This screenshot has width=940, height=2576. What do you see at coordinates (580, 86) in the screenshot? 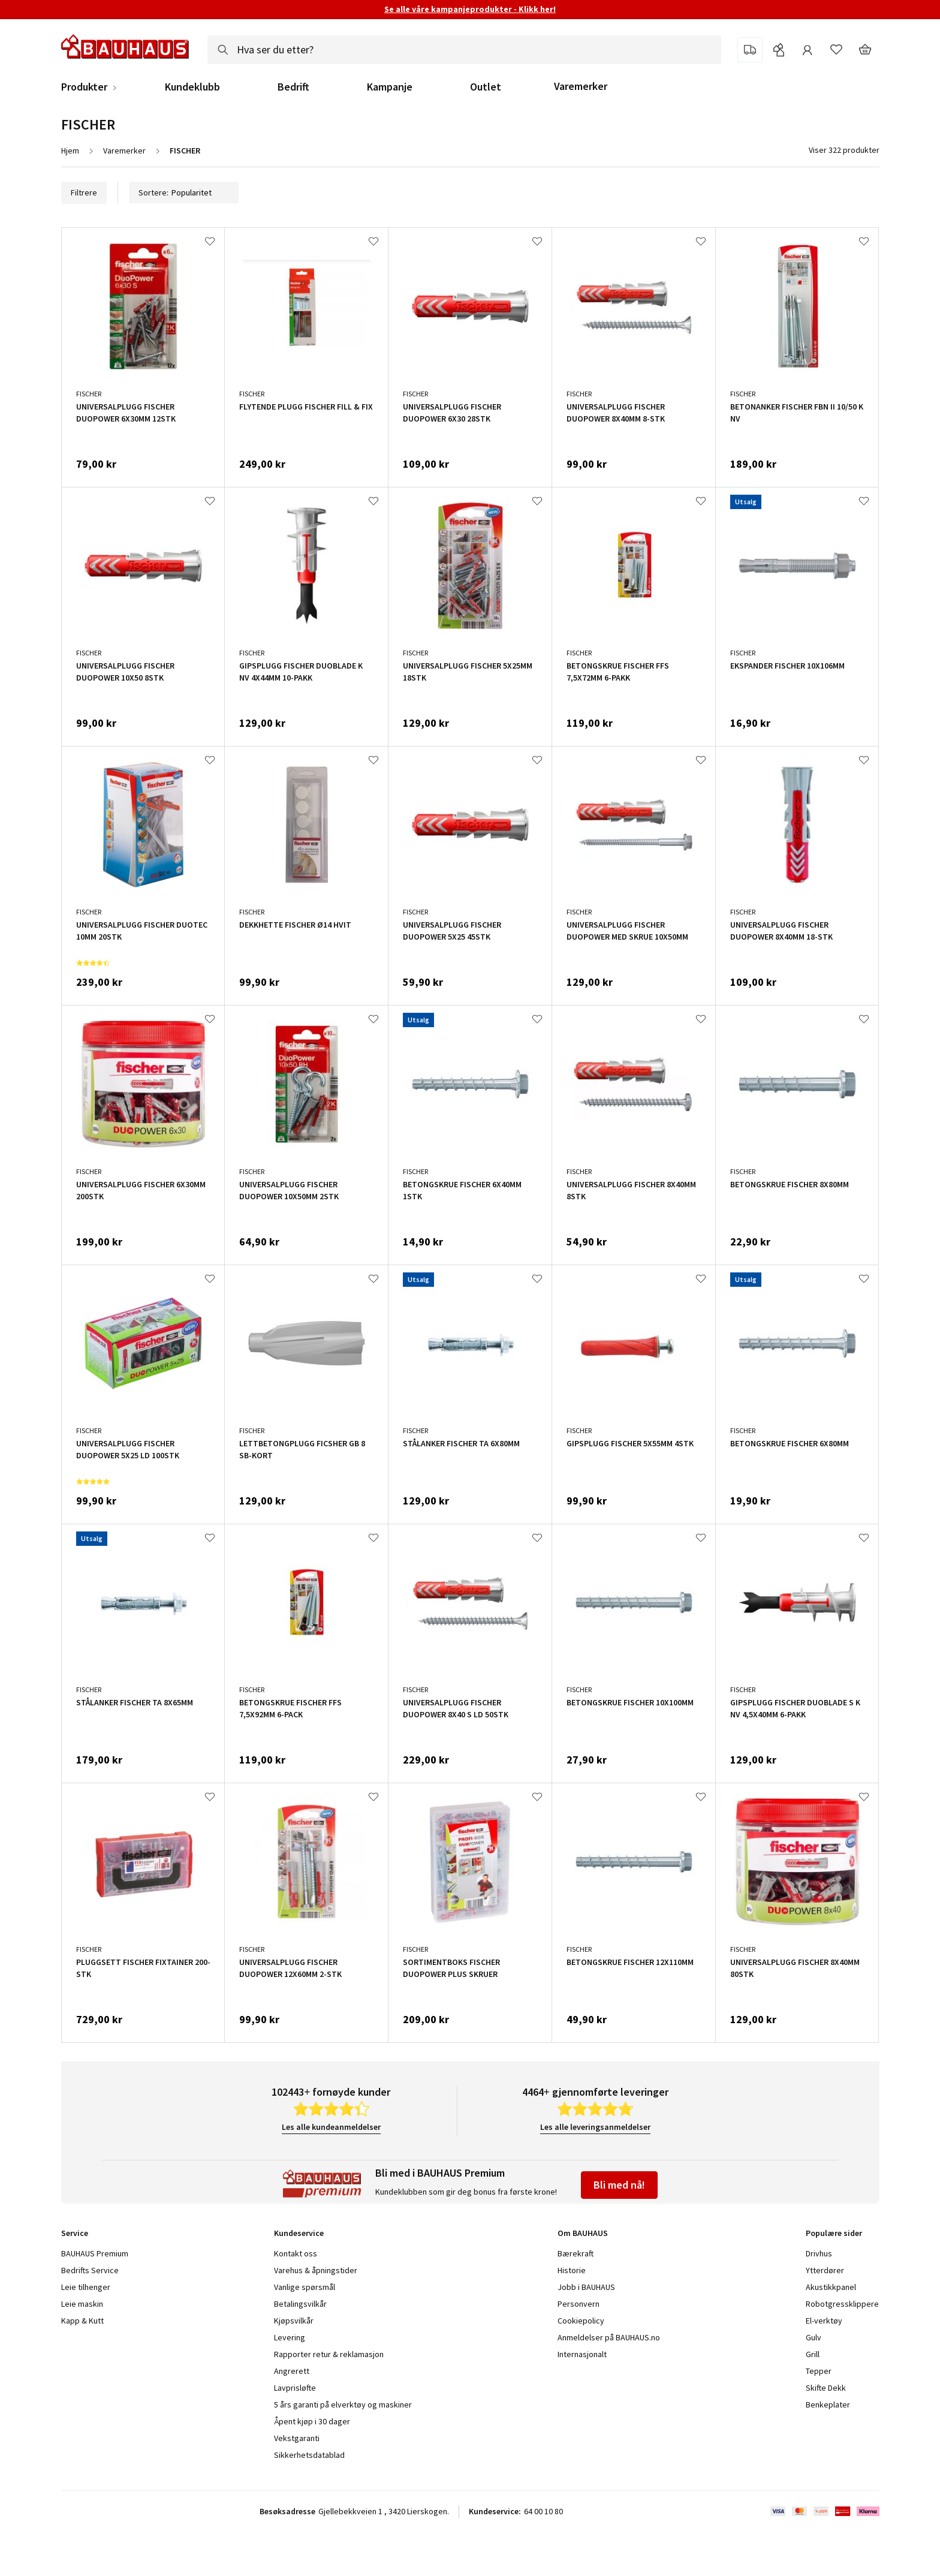
I see `Varemerker` at bounding box center [580, 86].